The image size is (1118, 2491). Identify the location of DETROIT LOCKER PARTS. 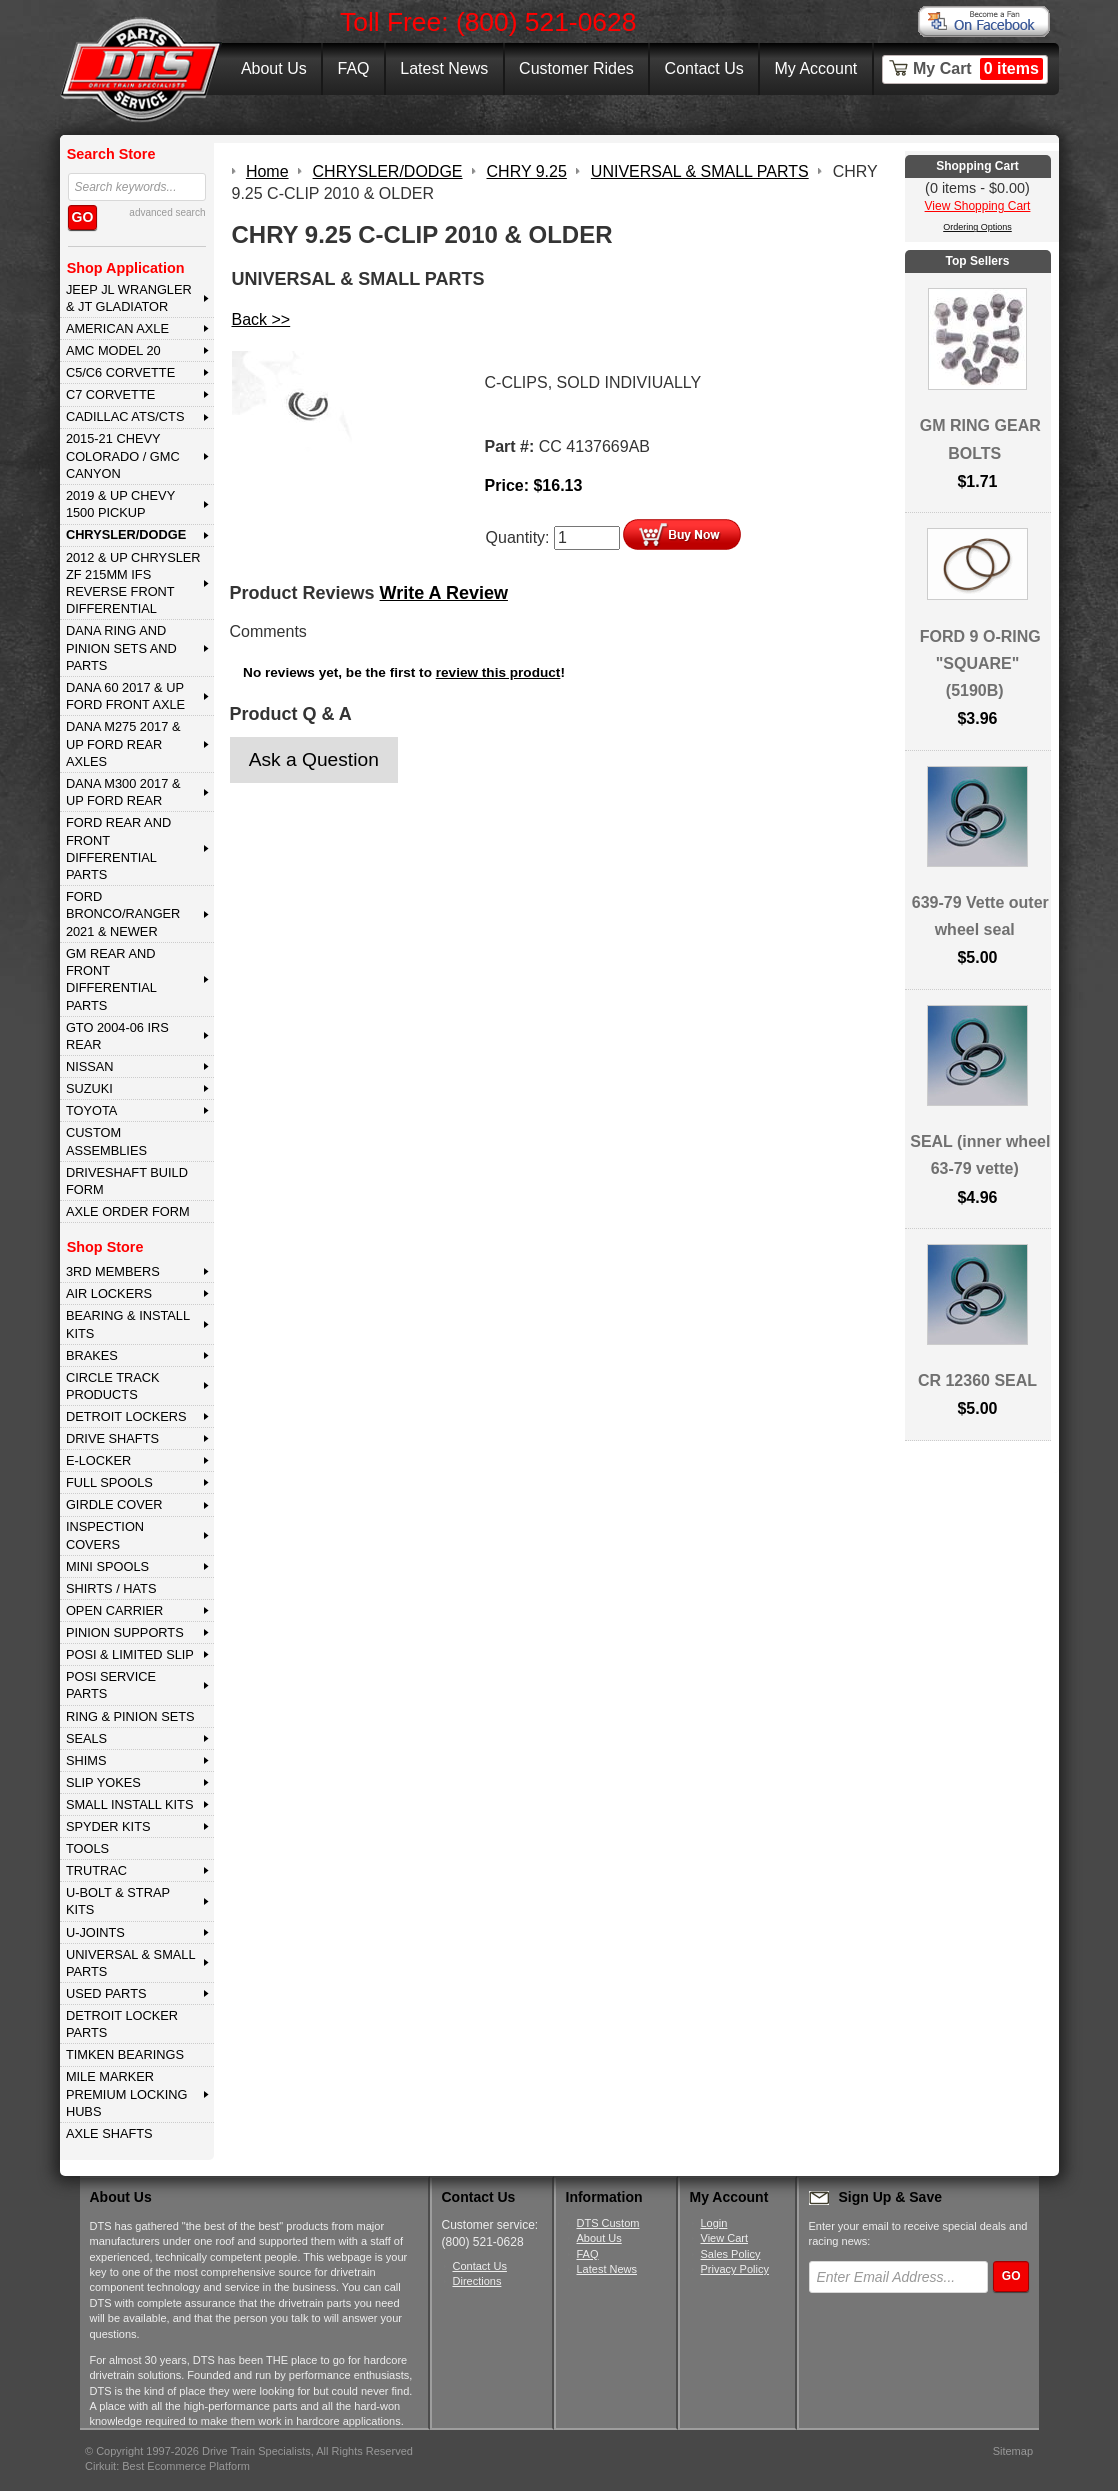
(122, 2024).